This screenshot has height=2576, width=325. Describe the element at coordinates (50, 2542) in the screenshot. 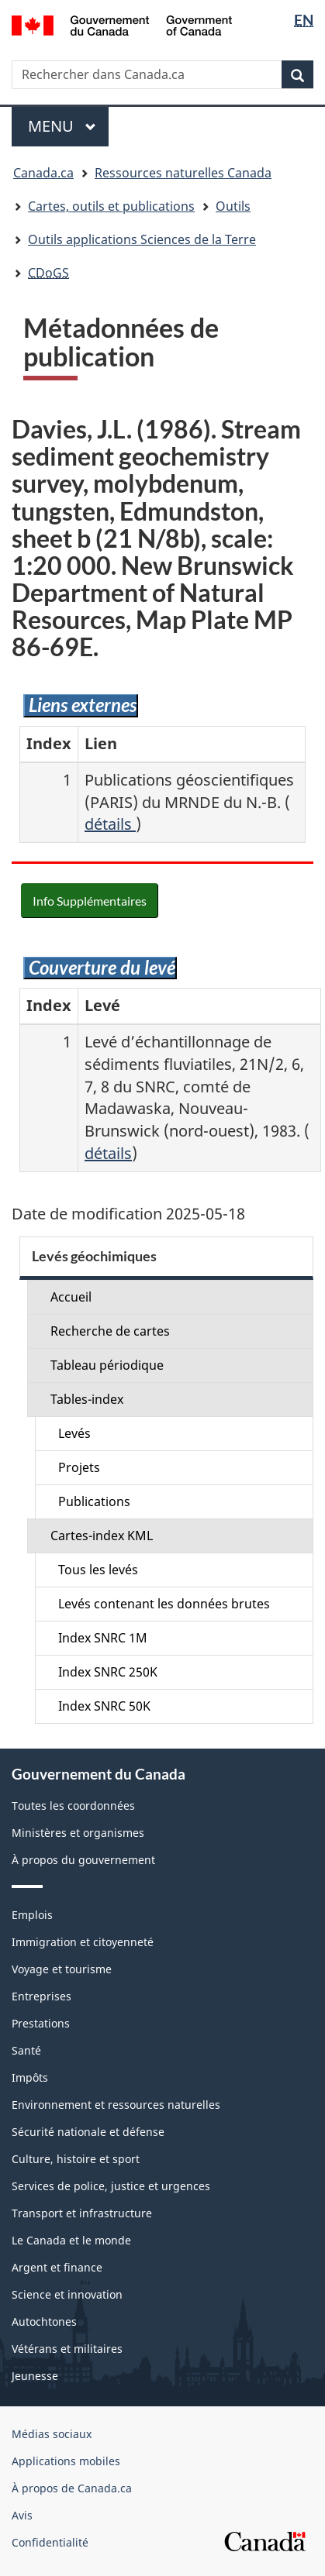

I see `Confidentialité` at that location.